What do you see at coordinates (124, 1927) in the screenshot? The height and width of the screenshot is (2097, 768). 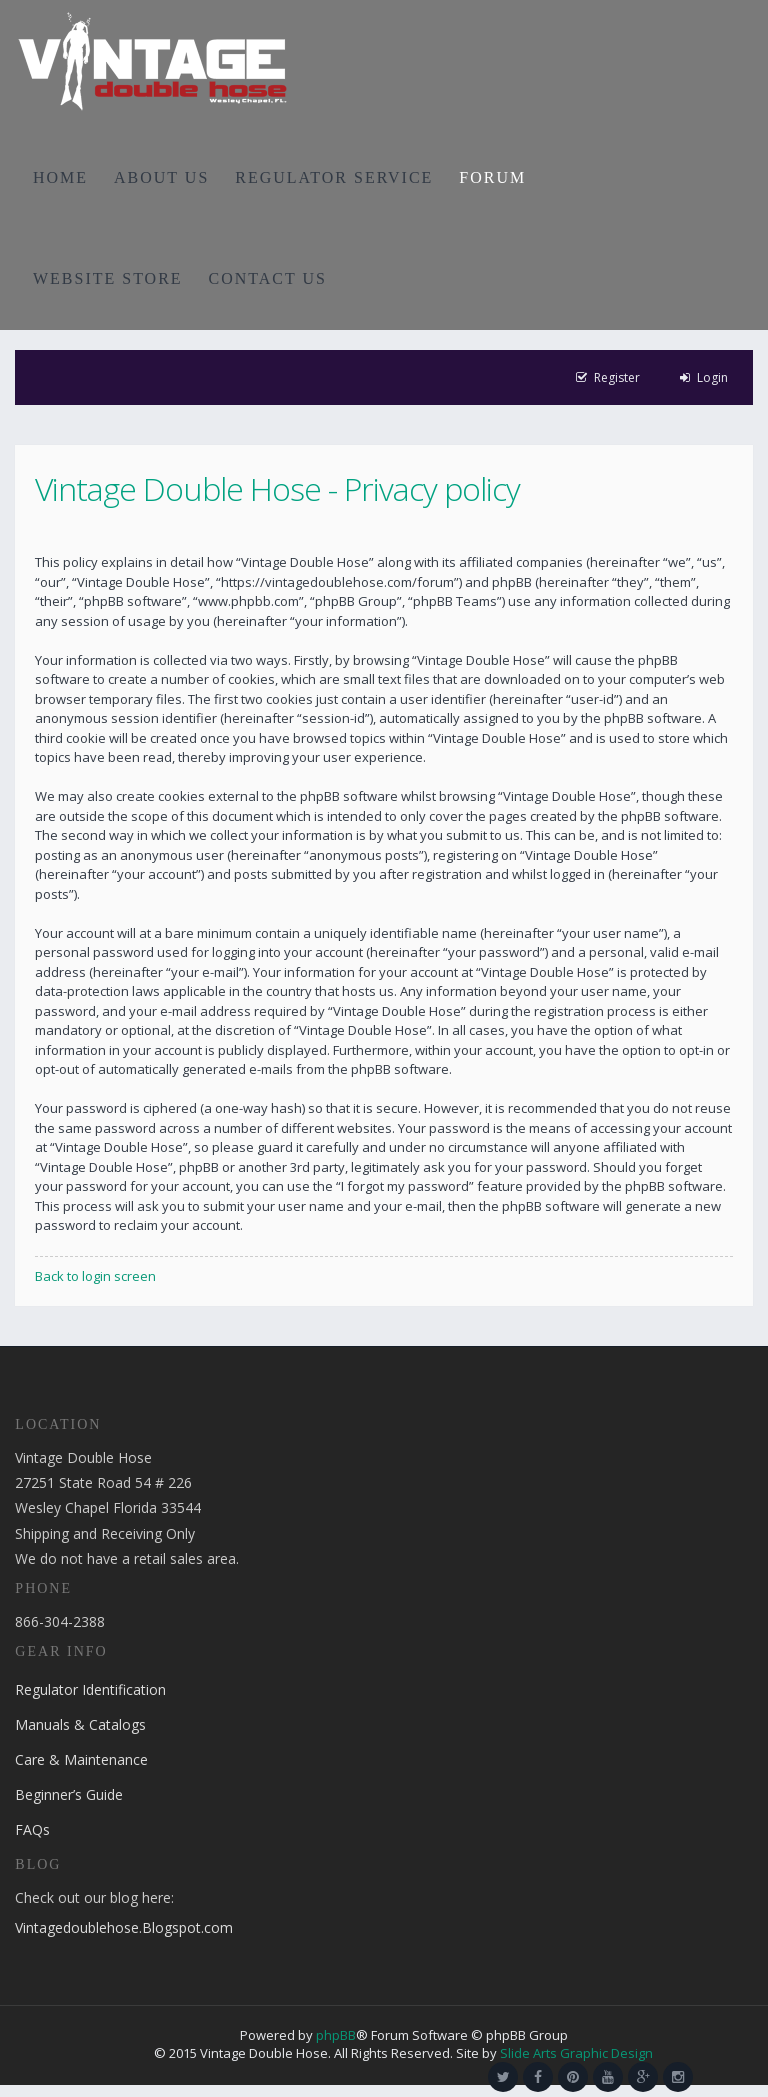 I see `Vintagedoublehose.Blogspot.com` at bounding box center [124, 1927].